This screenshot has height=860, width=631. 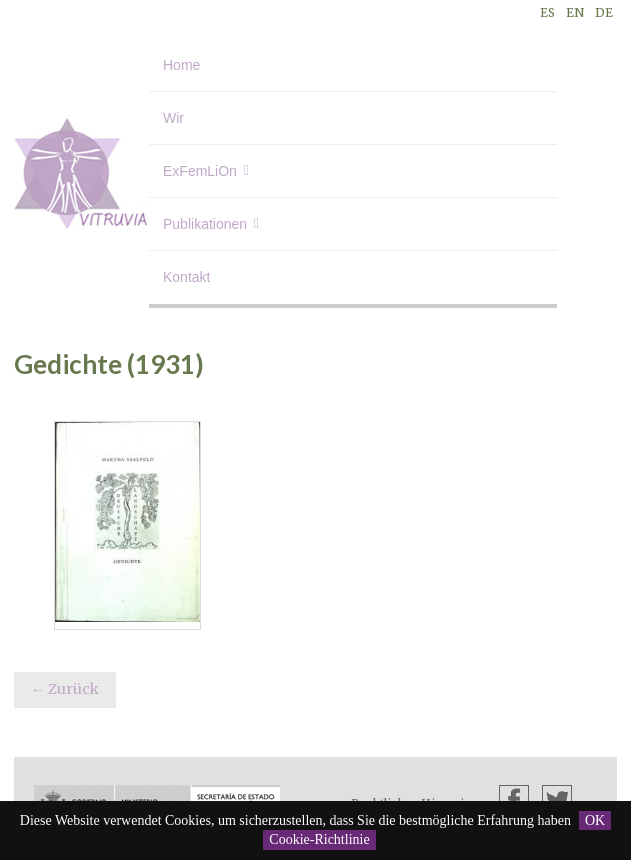 What do you see at coordinates (319, 839) in the screenshot?
I see `Cookie-Richtlinie` at bounding box center [319, 839].